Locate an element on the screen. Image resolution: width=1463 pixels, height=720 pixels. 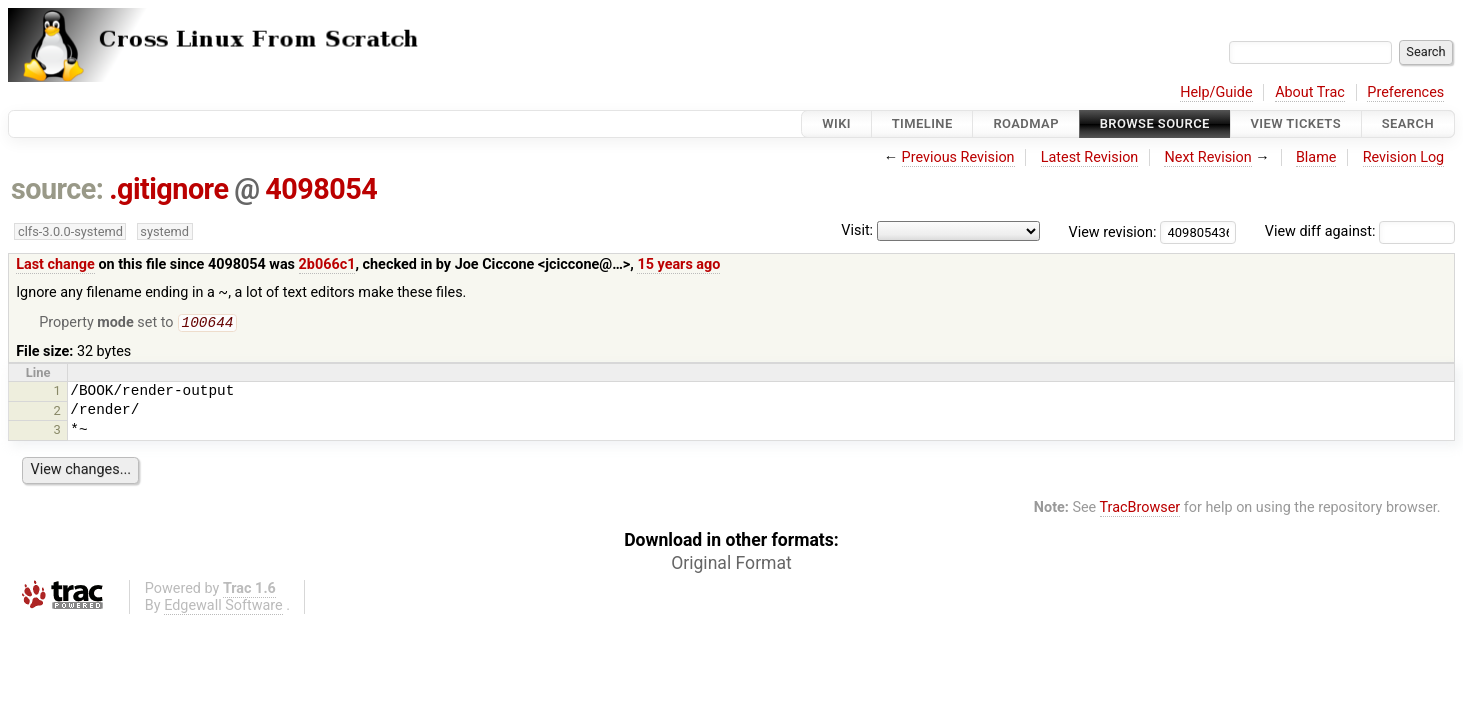
About Trac is located at coordinates (1310, 92).